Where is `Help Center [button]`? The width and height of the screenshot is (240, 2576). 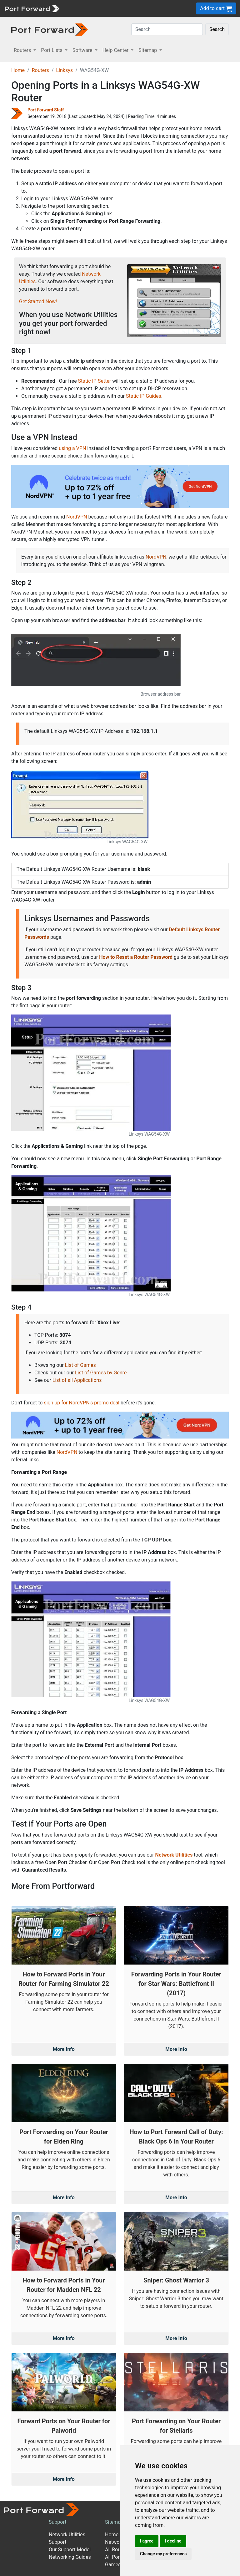
Help Center [button] is located at coordinates (116, 50).